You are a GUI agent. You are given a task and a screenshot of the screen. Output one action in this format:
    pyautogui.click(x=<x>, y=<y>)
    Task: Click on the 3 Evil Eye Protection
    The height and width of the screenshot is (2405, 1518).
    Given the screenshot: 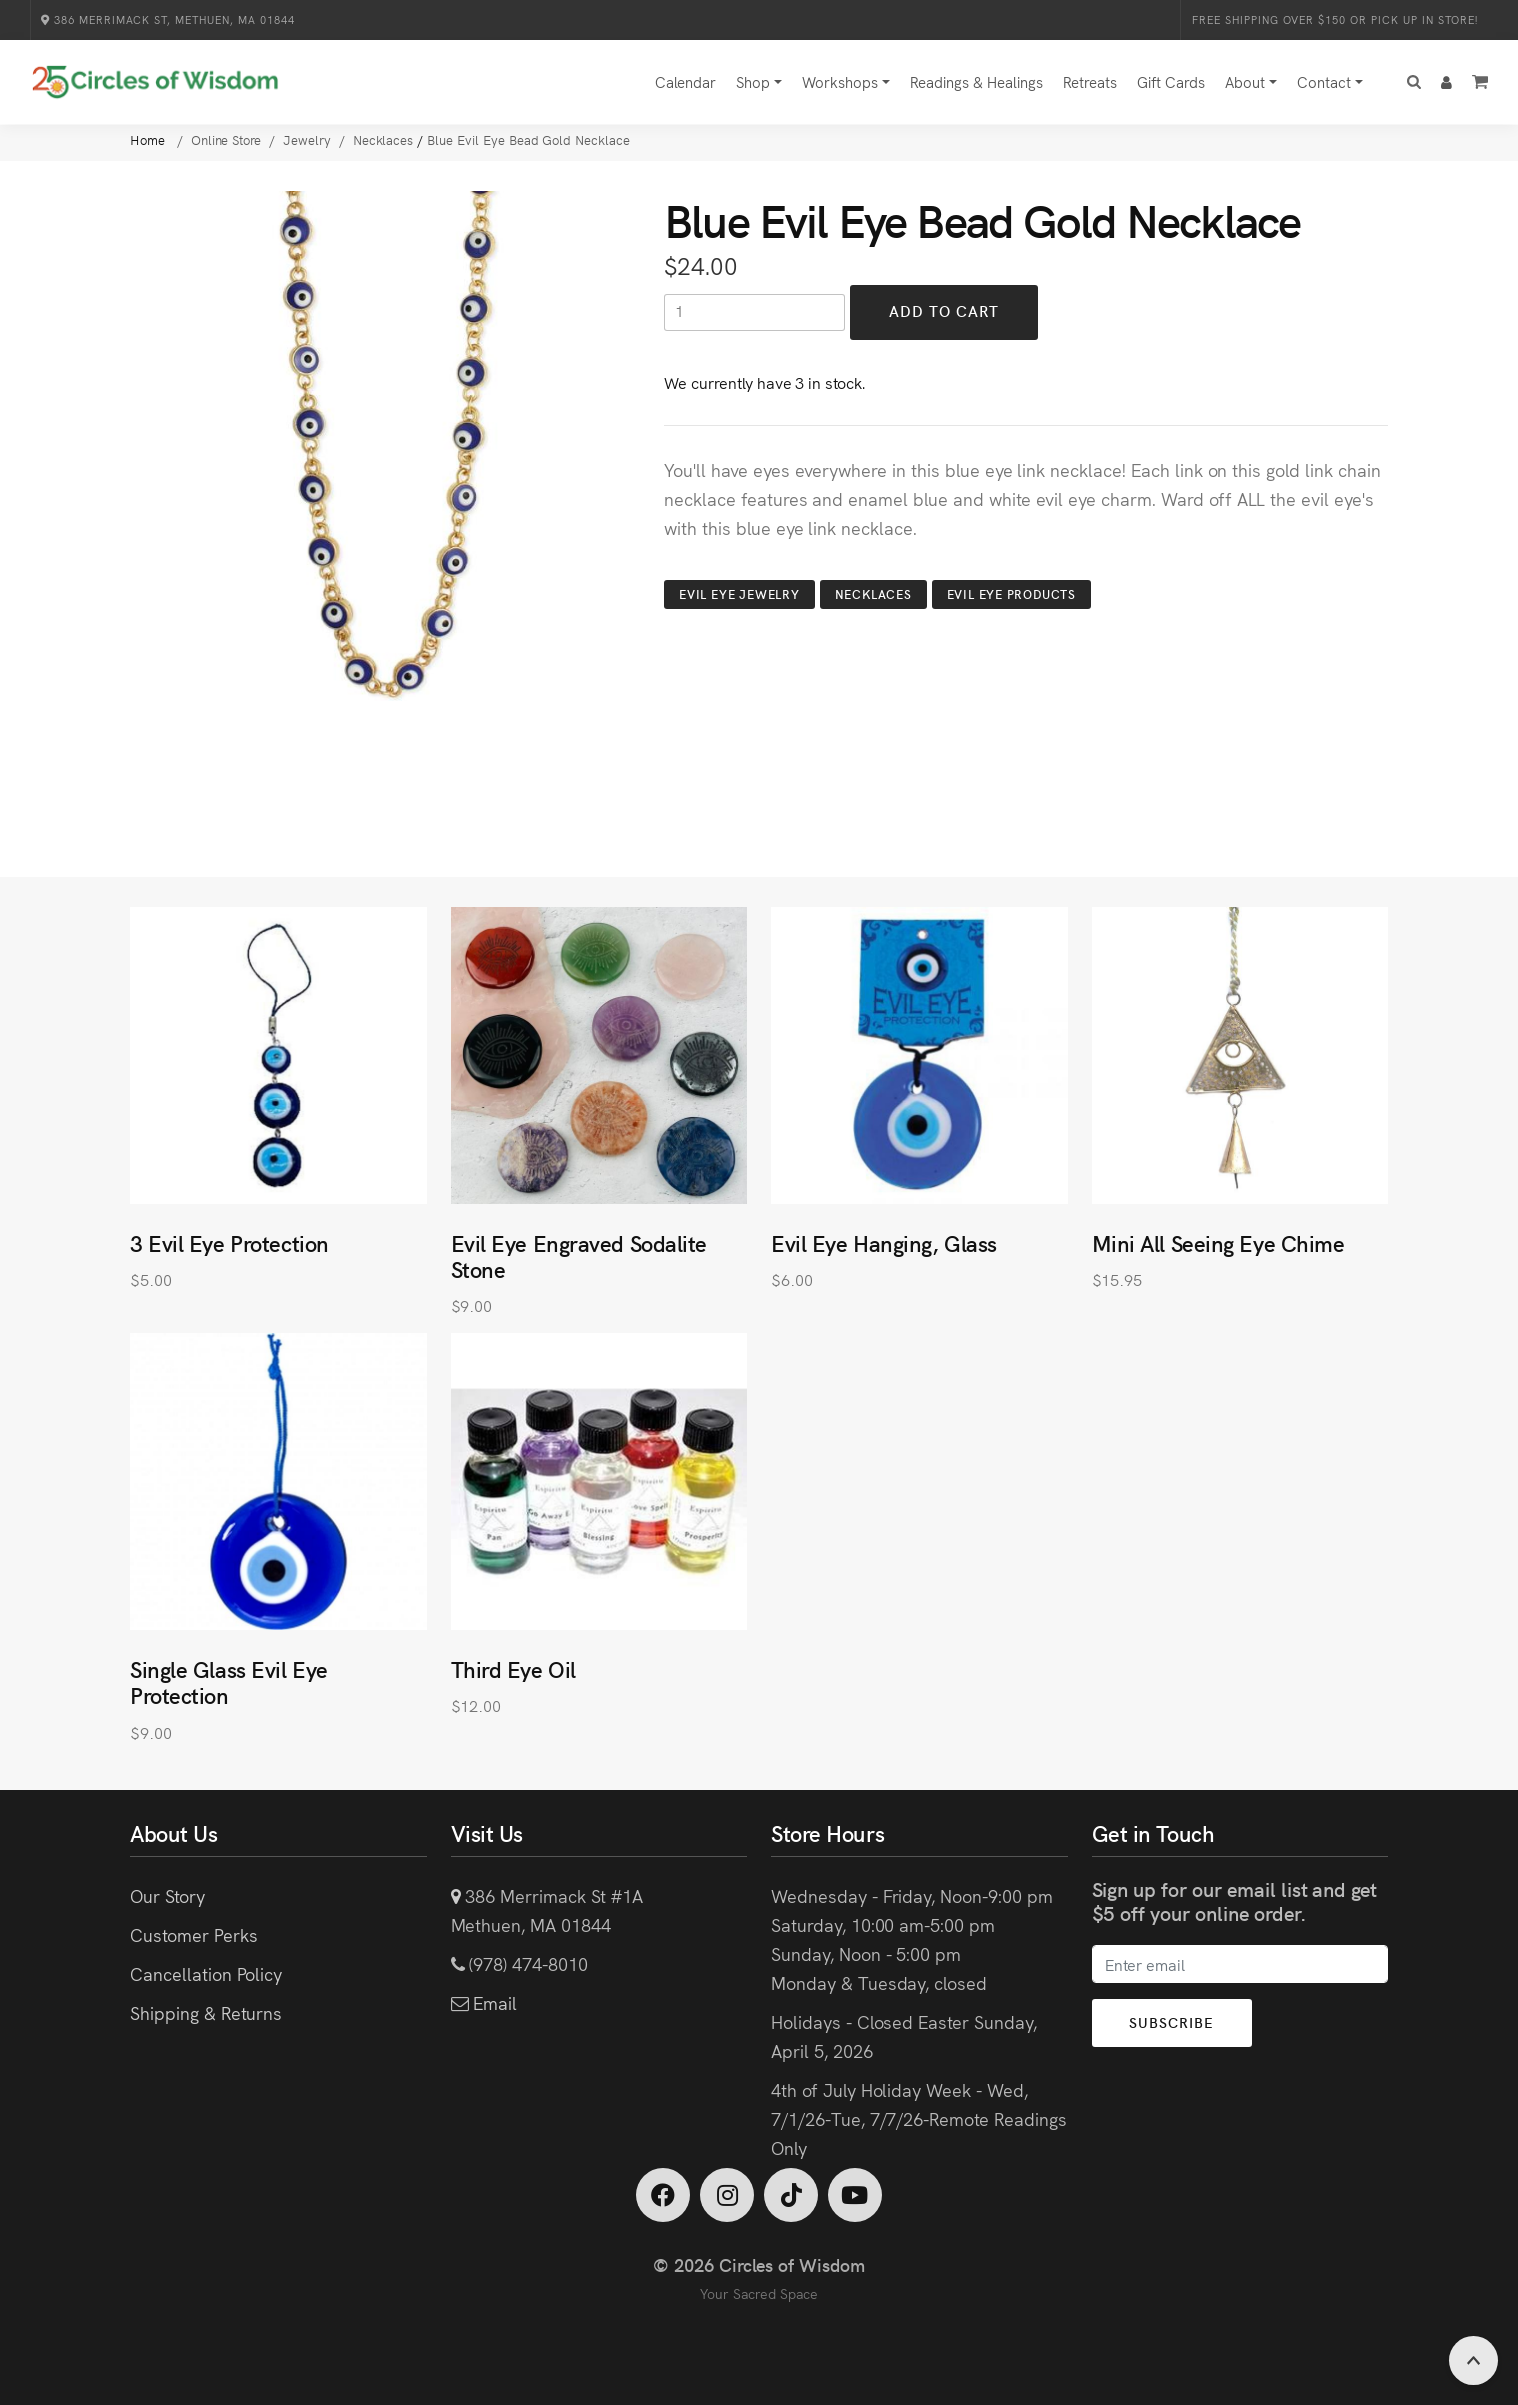 What is the action you would take?
    pyautogui.click(x=229, y=1242)
    